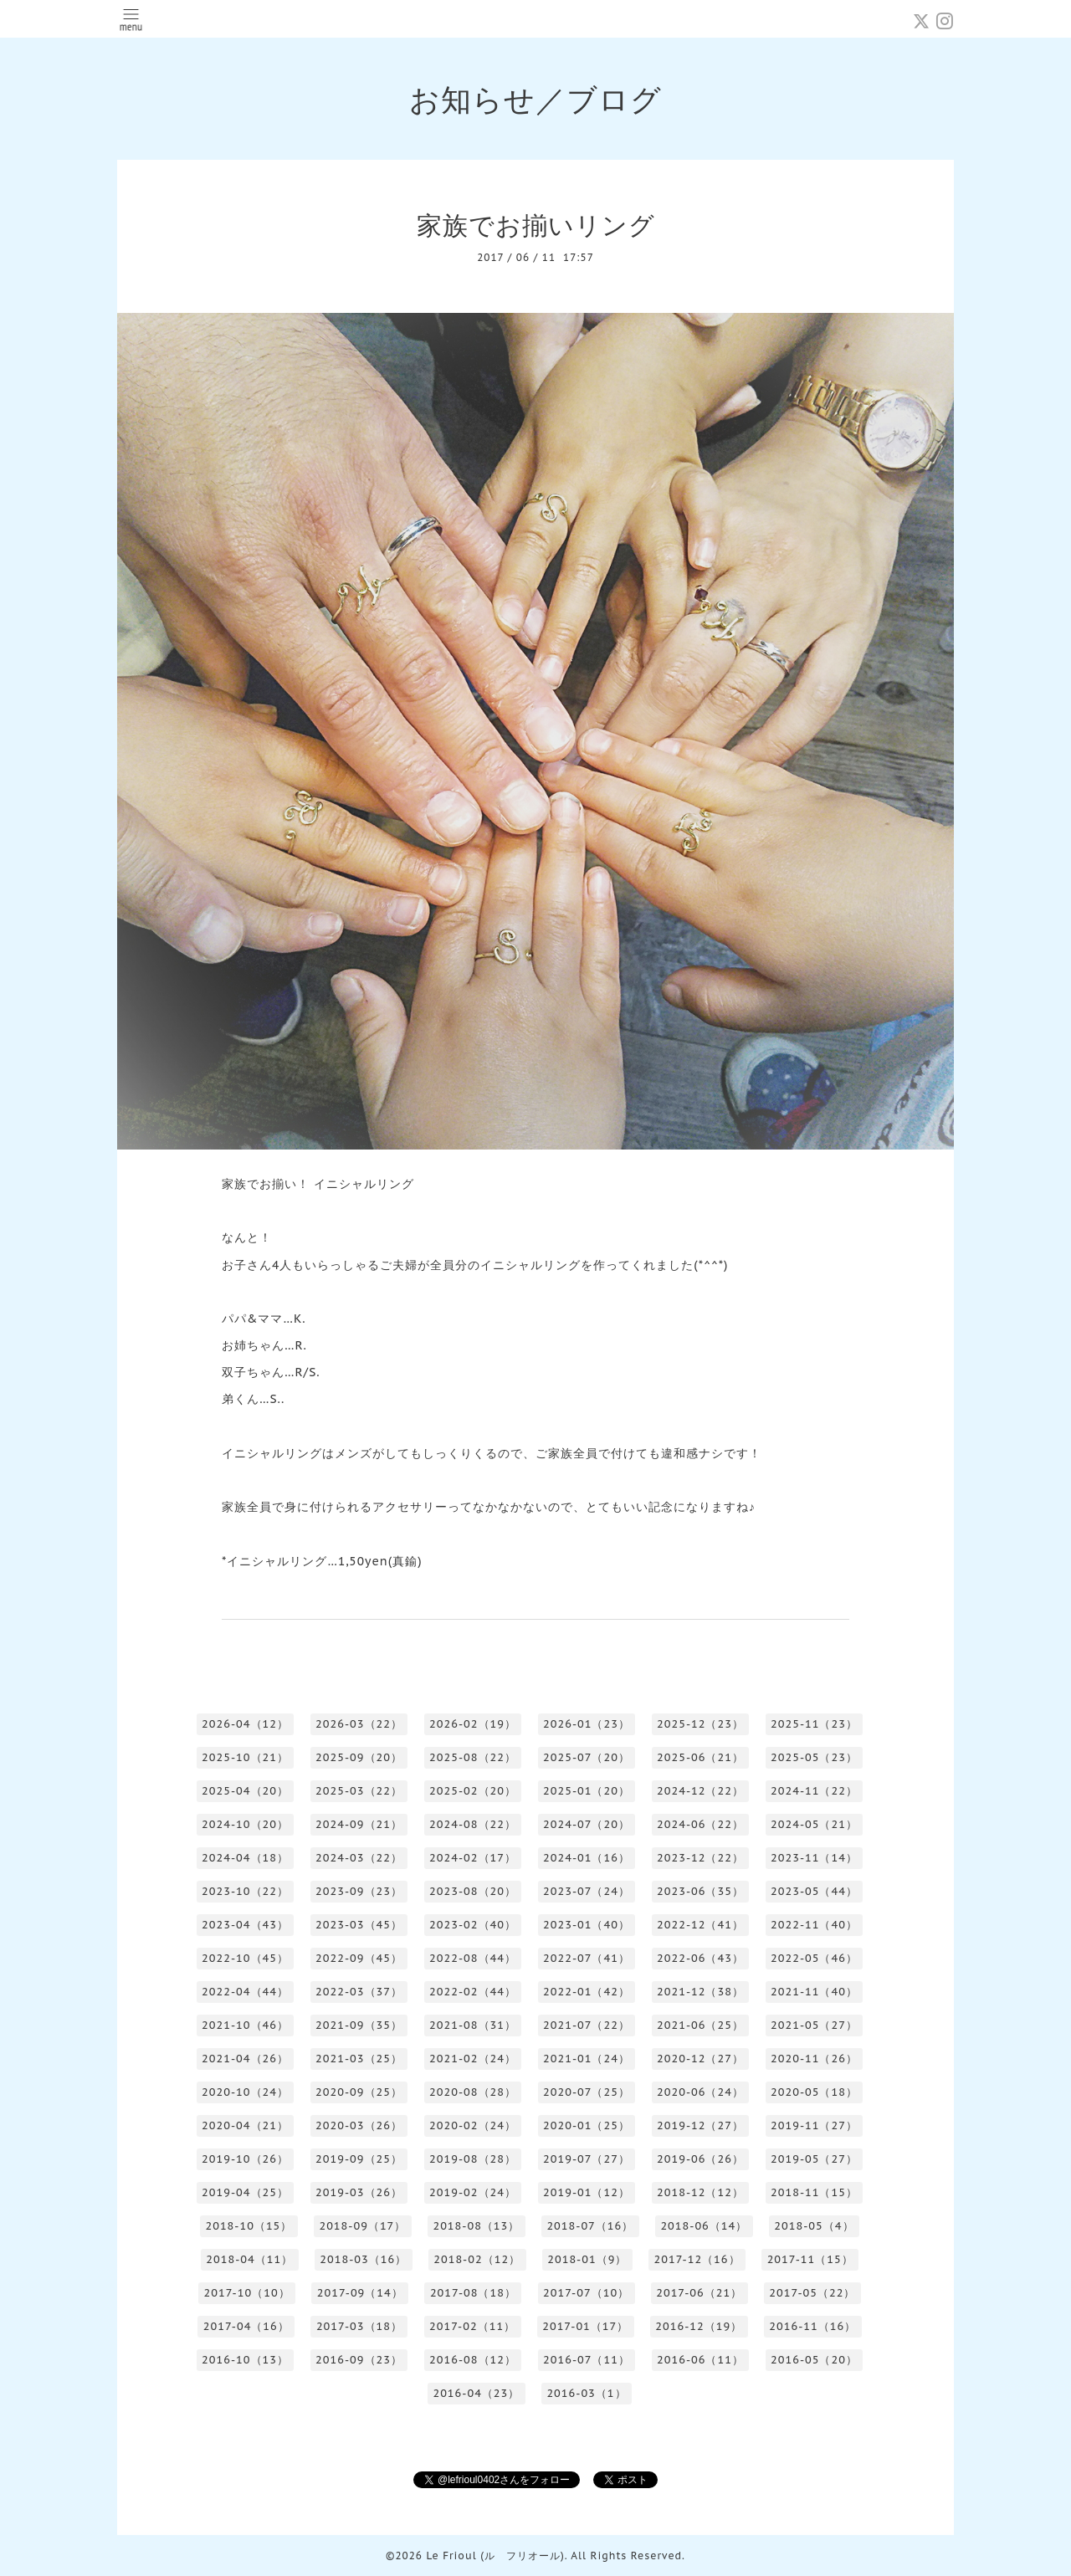 This screenshot has width=1071, height=2576. I want to click on 2025-12（23）, so click(700, 1724).